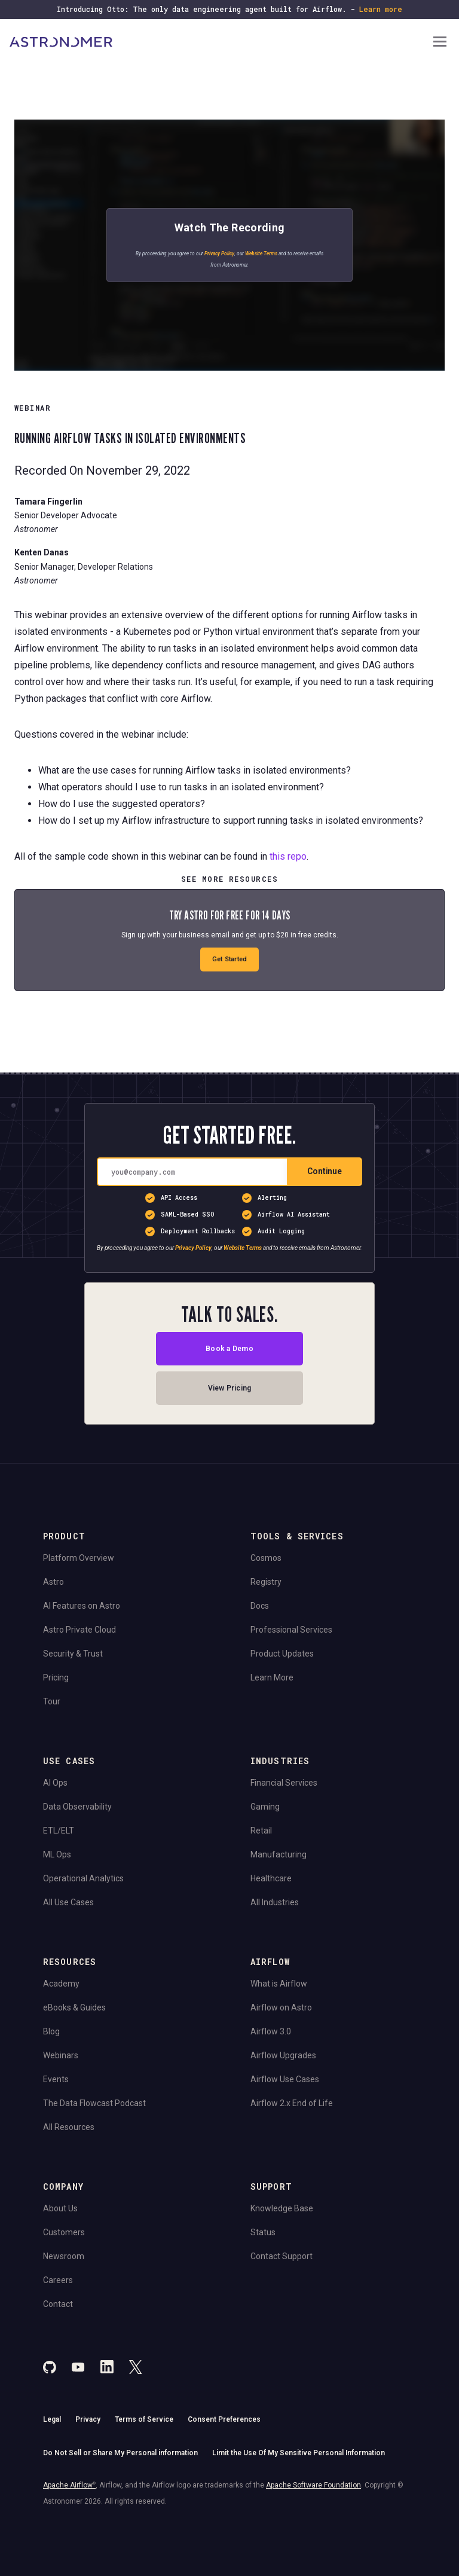  I want to click on Newsroom, so click(63, 2256).